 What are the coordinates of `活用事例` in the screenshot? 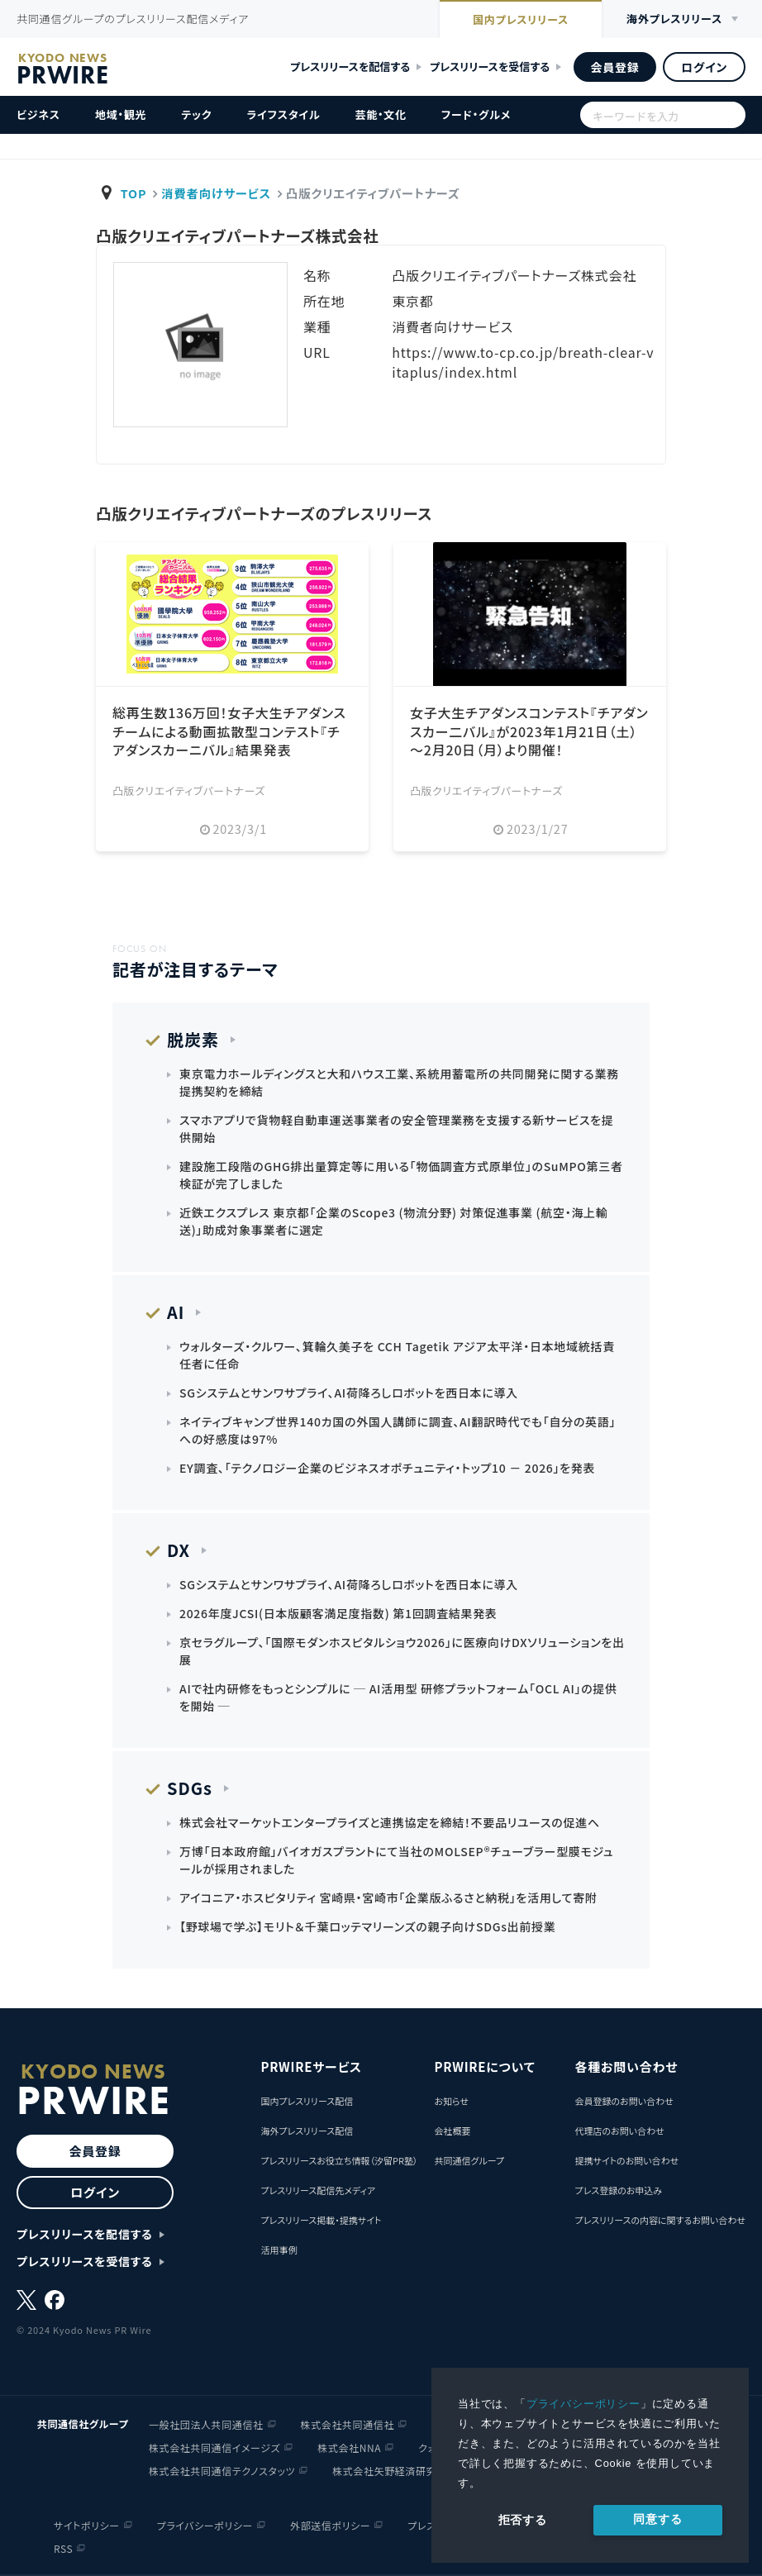 It's located at (278, 2249).